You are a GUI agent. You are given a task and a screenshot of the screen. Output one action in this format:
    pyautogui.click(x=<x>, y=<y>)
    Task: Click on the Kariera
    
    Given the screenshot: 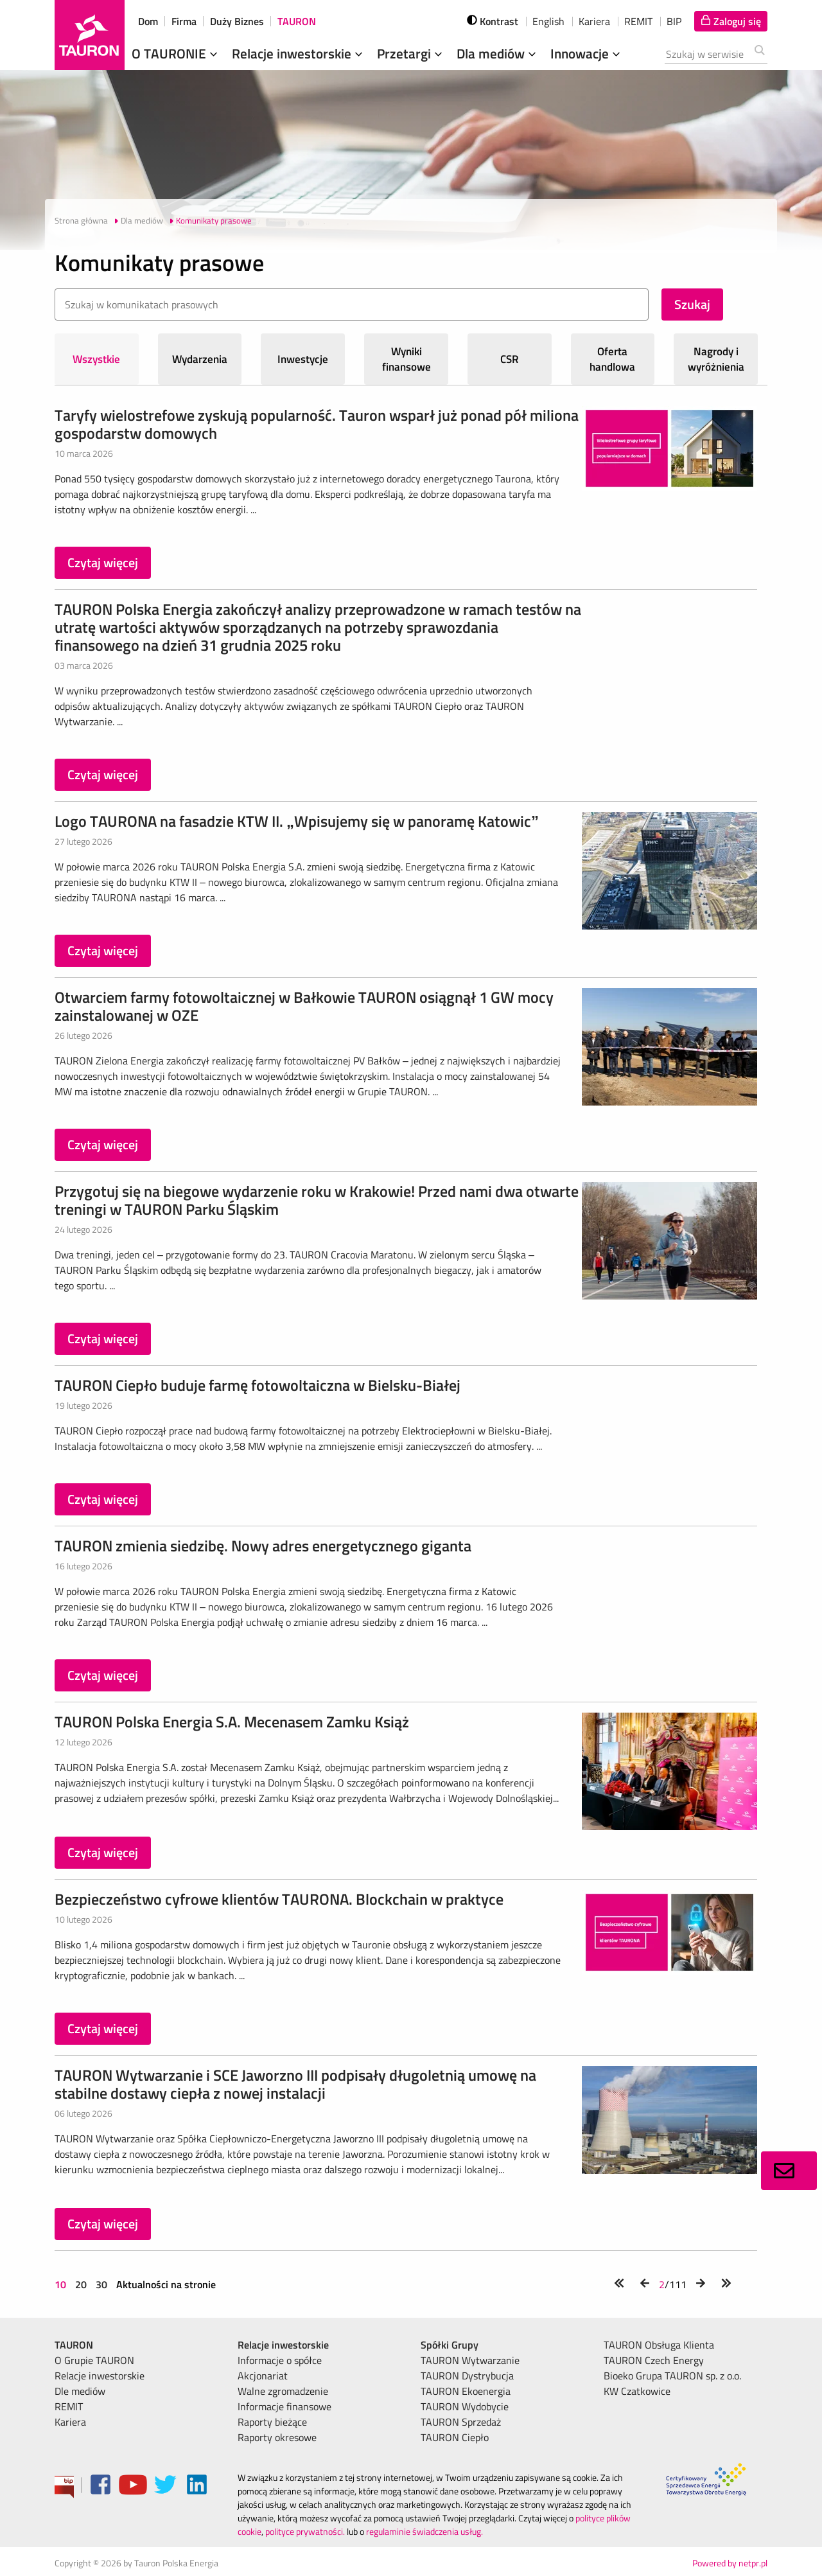 What is the action you would take?
    pyautogui.click(x=594, y=21)
    